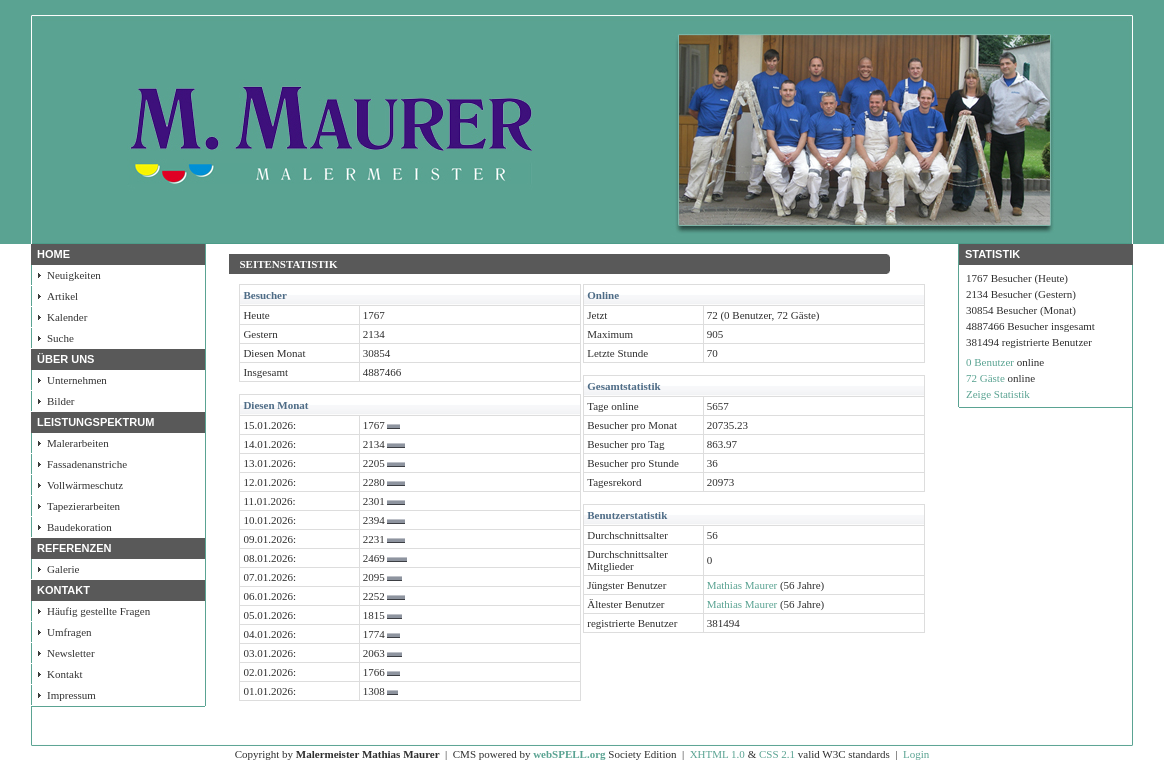  Describe the element at coordinates (78, 443) in the screenshot. I see `Malerarbeiten` at that location.